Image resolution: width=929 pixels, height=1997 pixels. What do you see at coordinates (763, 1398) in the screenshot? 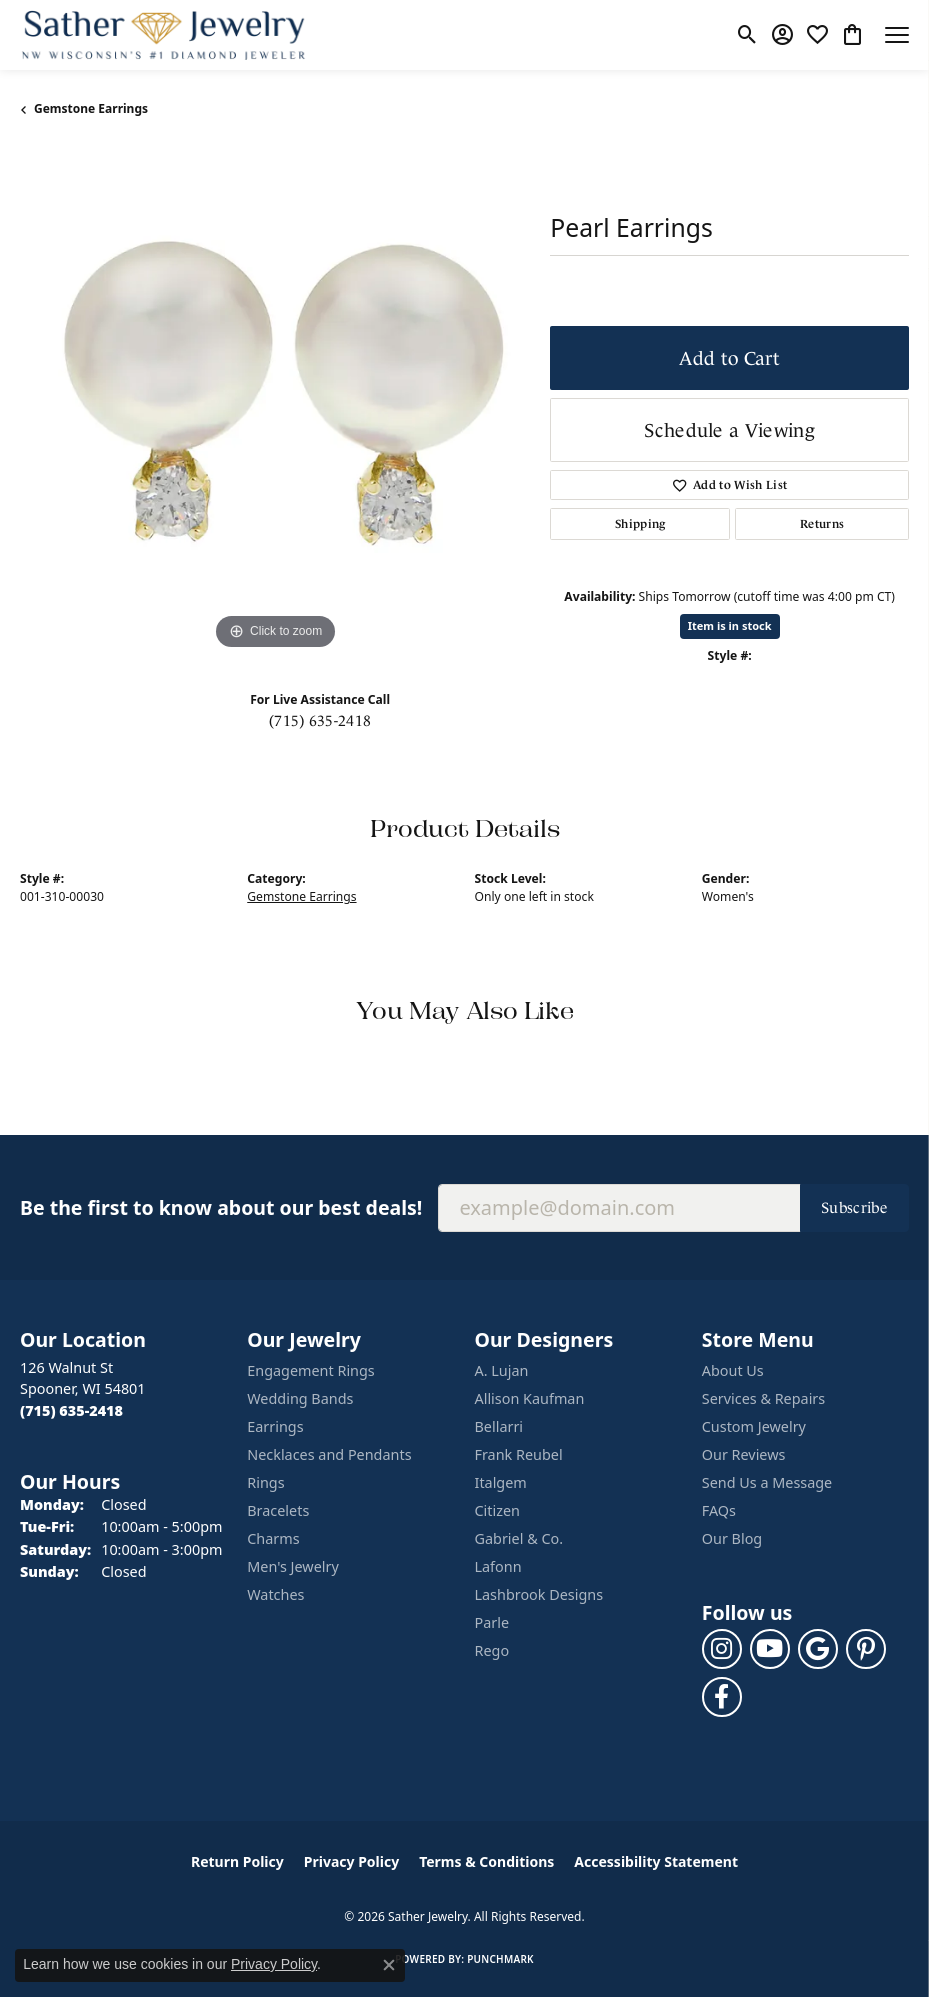
I see `Services & Repairs` at bounding box center [763, 1398].